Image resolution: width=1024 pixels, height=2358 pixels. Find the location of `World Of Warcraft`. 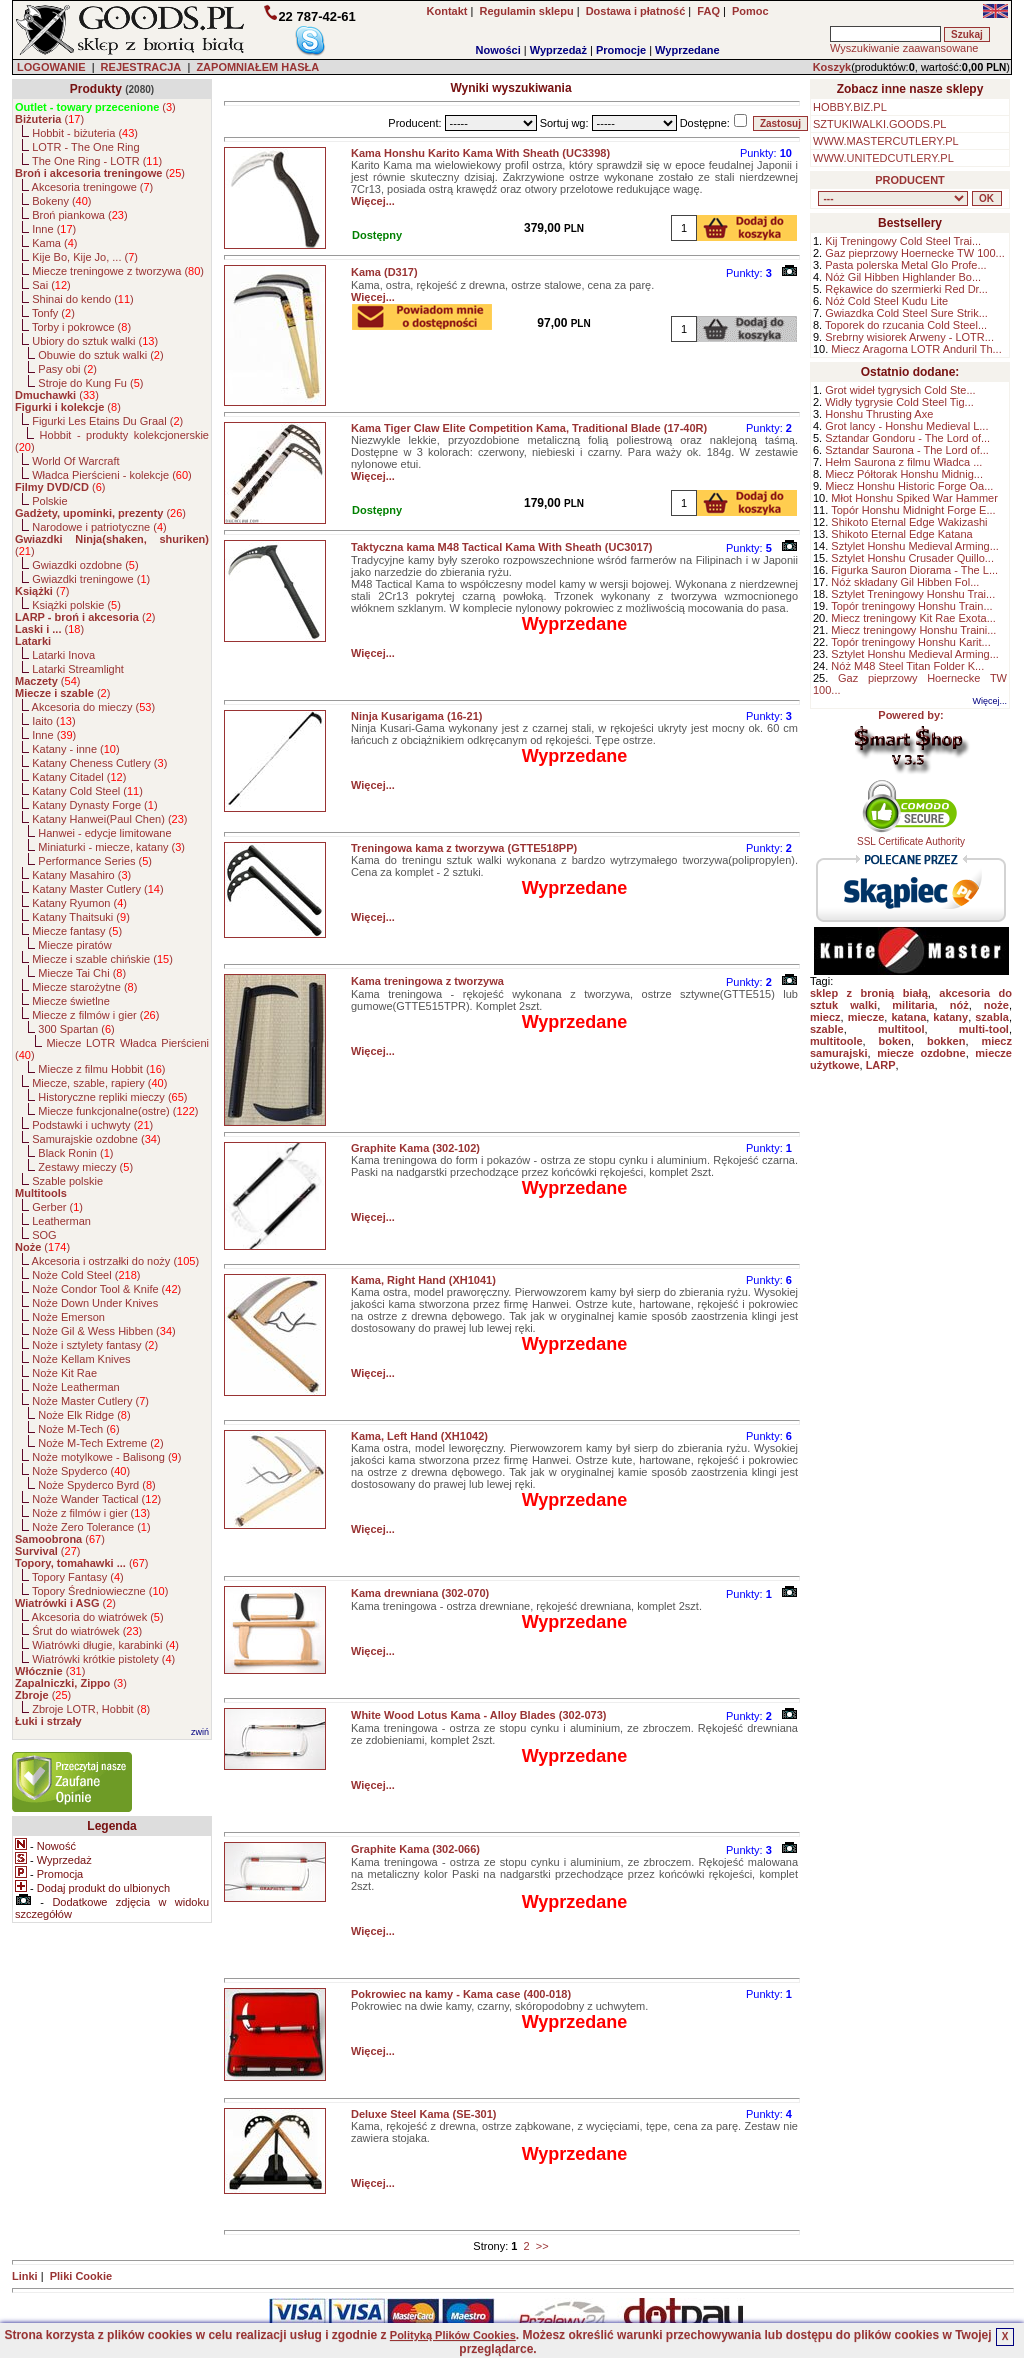

World Of Warcraft is located at coordinates (75, 461).